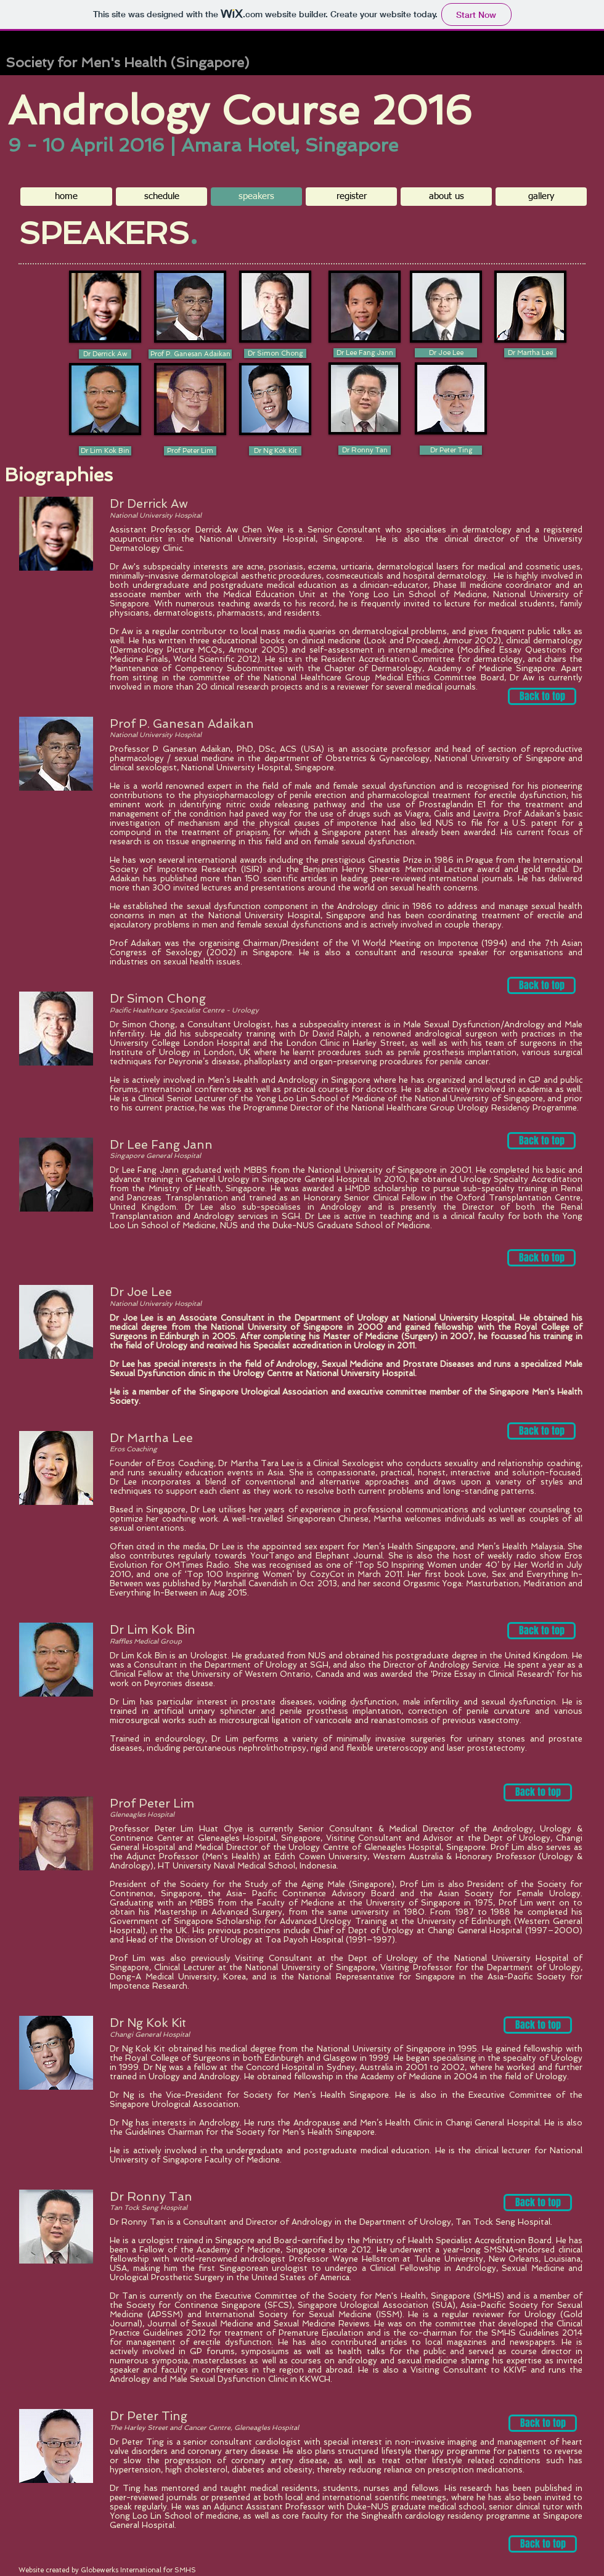 The image size is (604, 2576). What do you see at coordinates (105, 354) in the screenshot?
I see `[Dr Derrick Aw]` at bounding box center [105, 354].